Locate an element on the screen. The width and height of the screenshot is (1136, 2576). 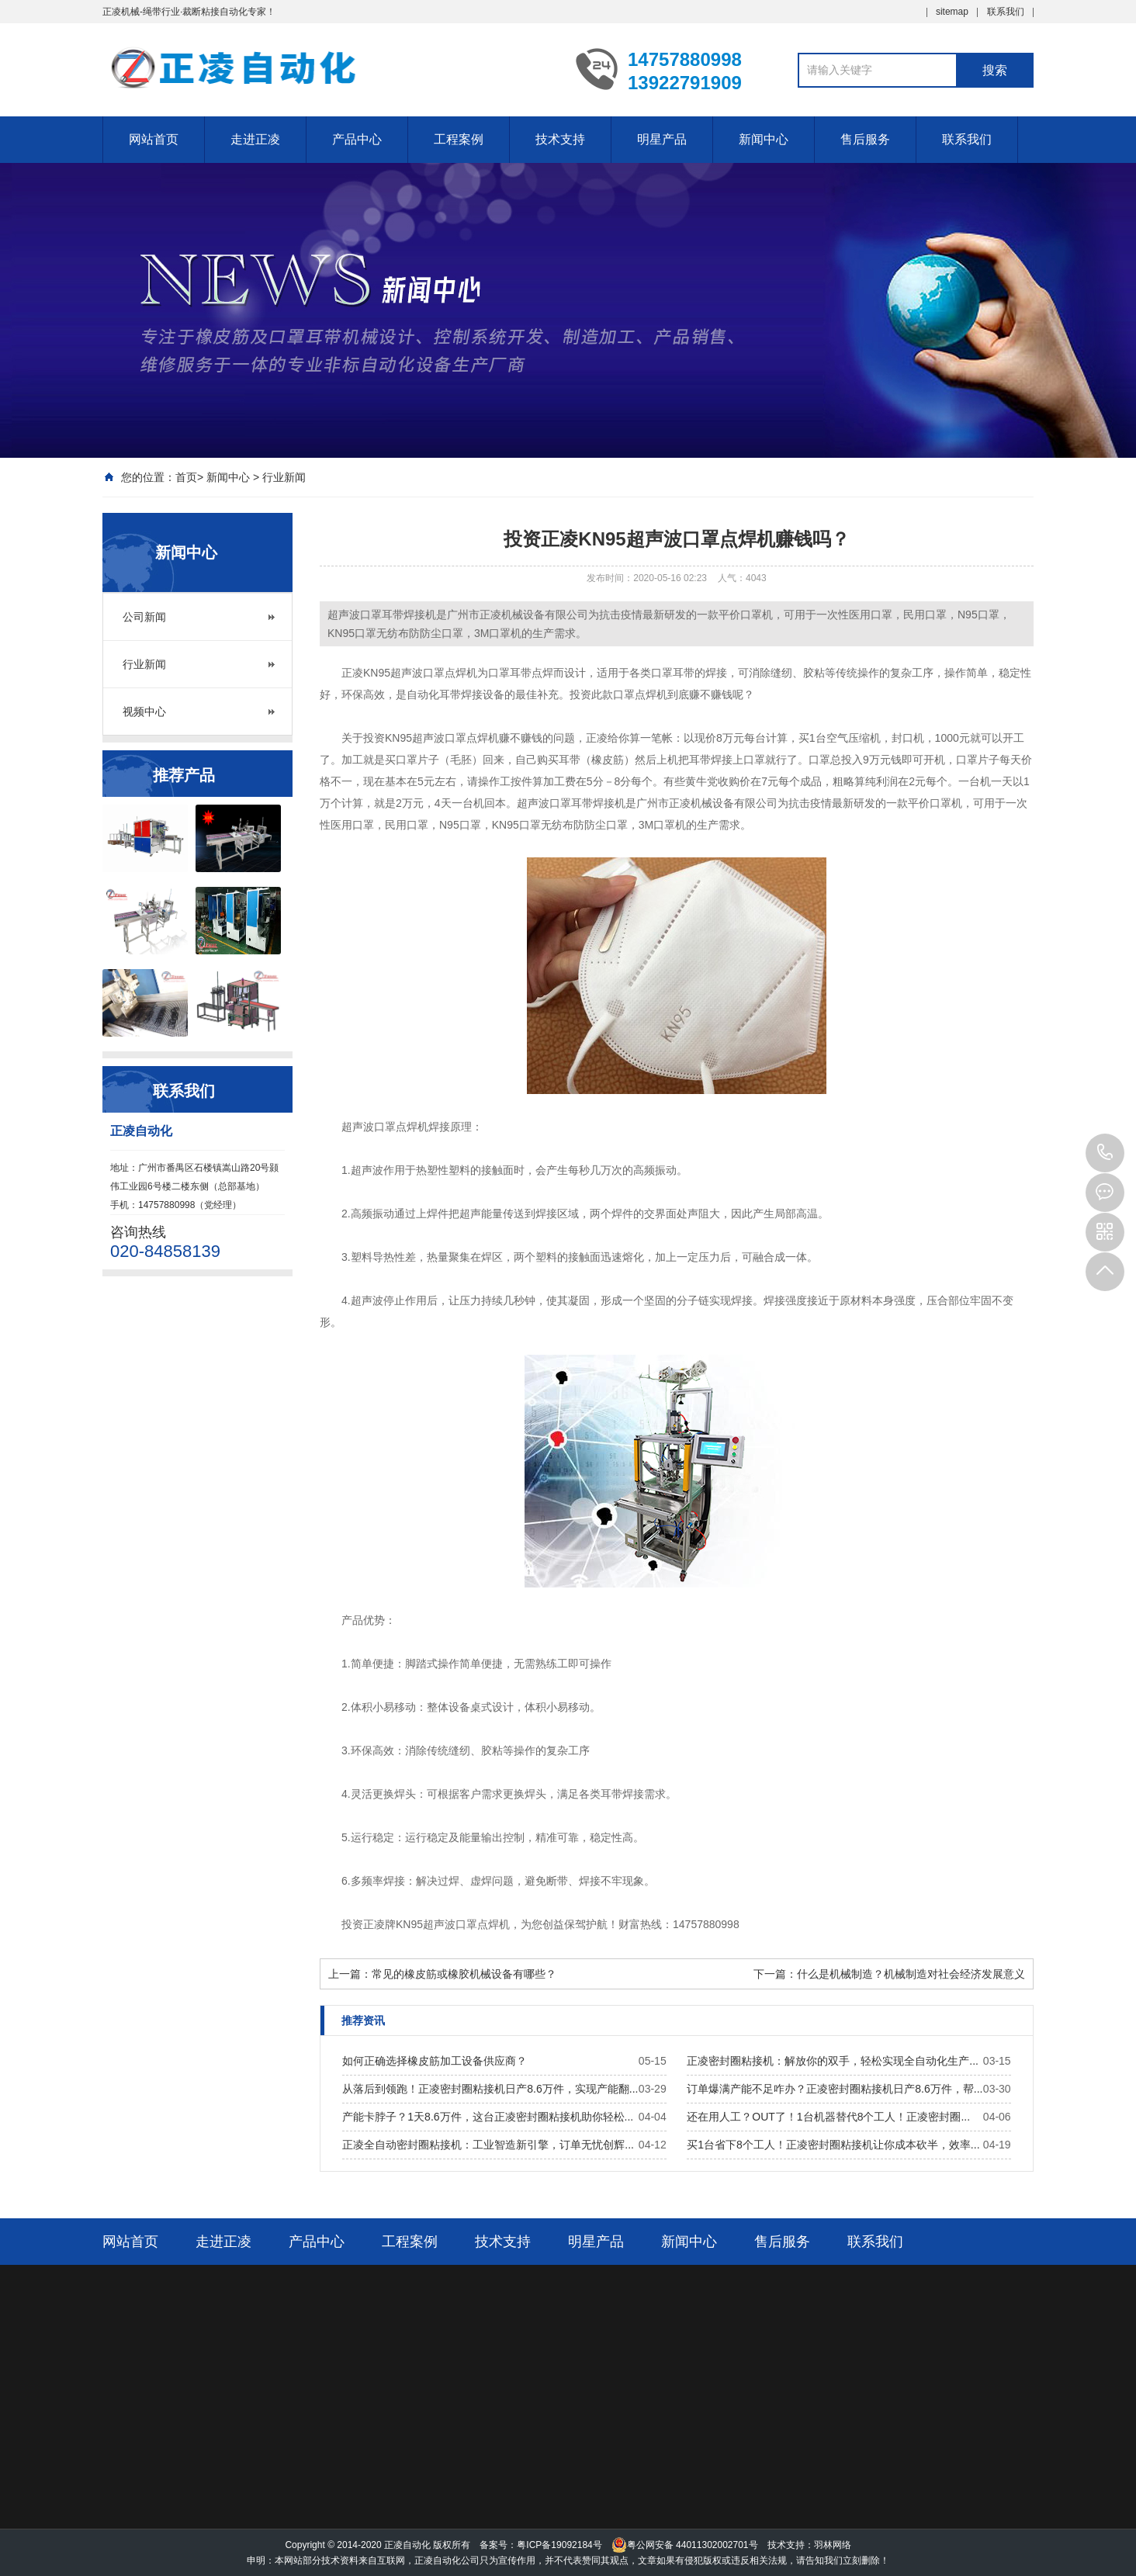
如何正确选择橡皮筋加工设备供应商？ is located at coordinates (434, 2061).